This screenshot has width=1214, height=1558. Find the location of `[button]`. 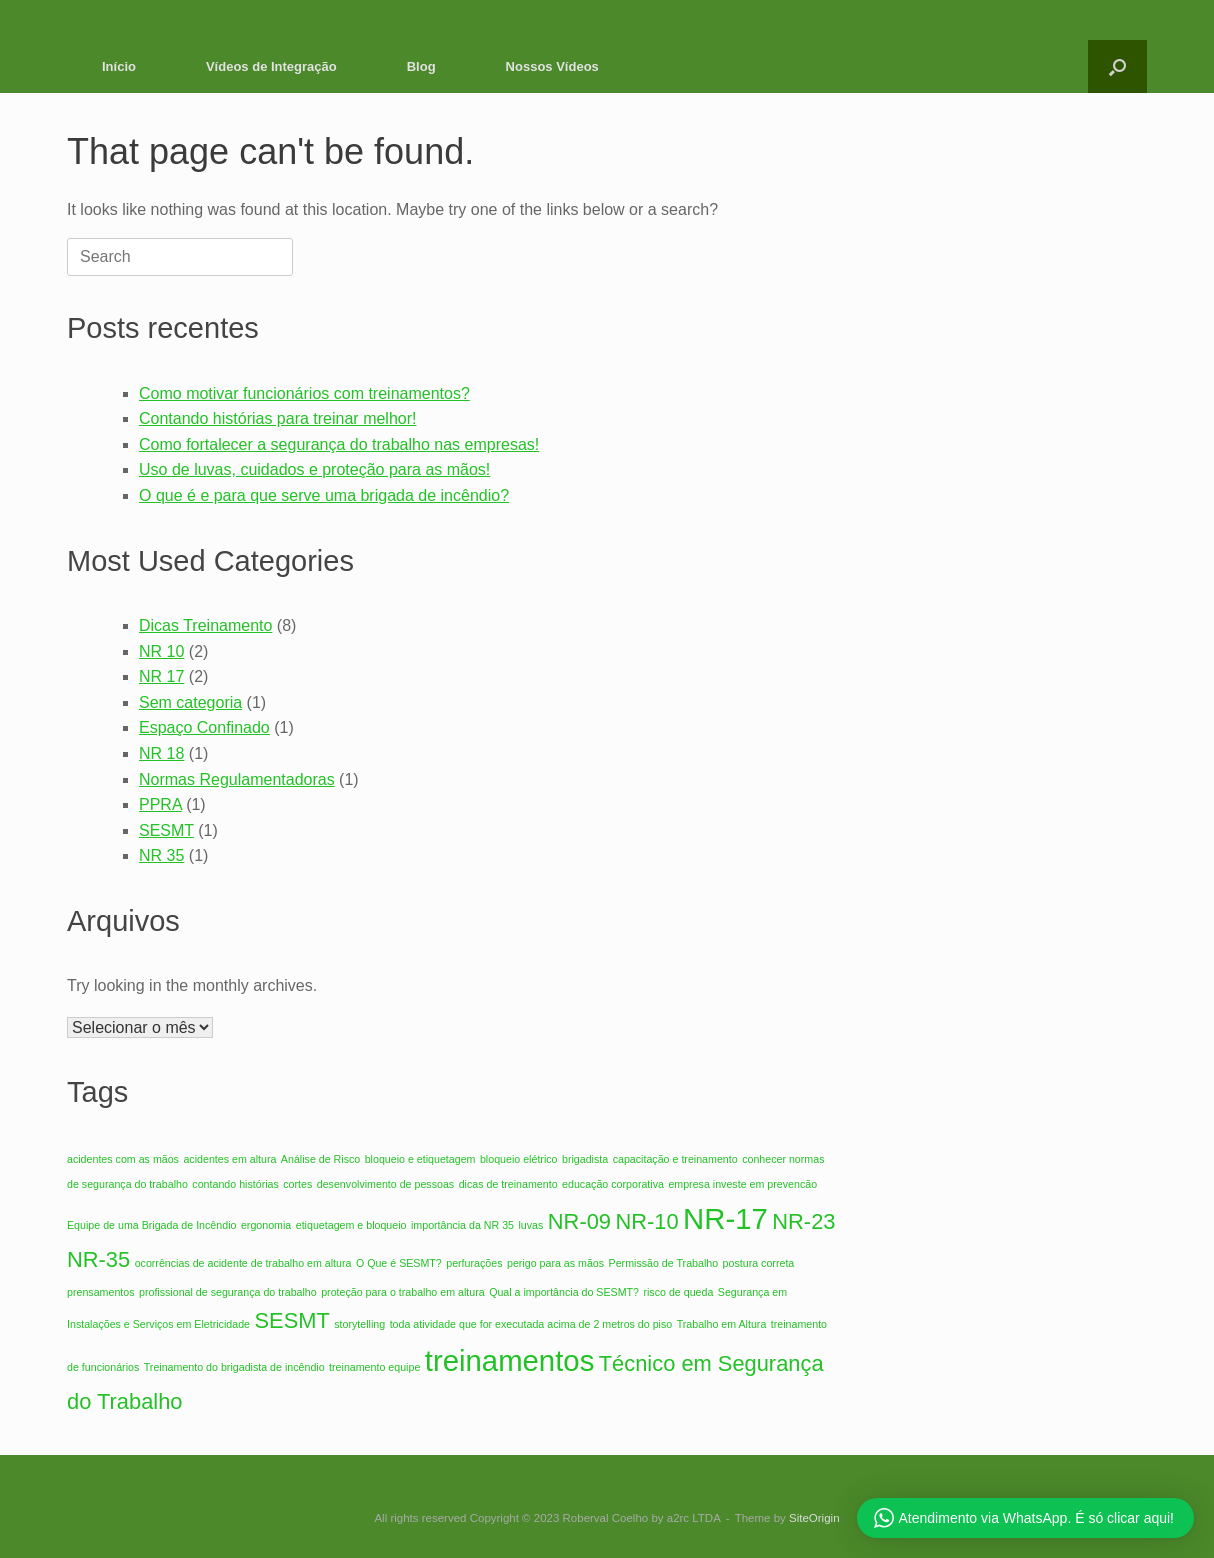

[button] is located at coordinates (1117, 66).